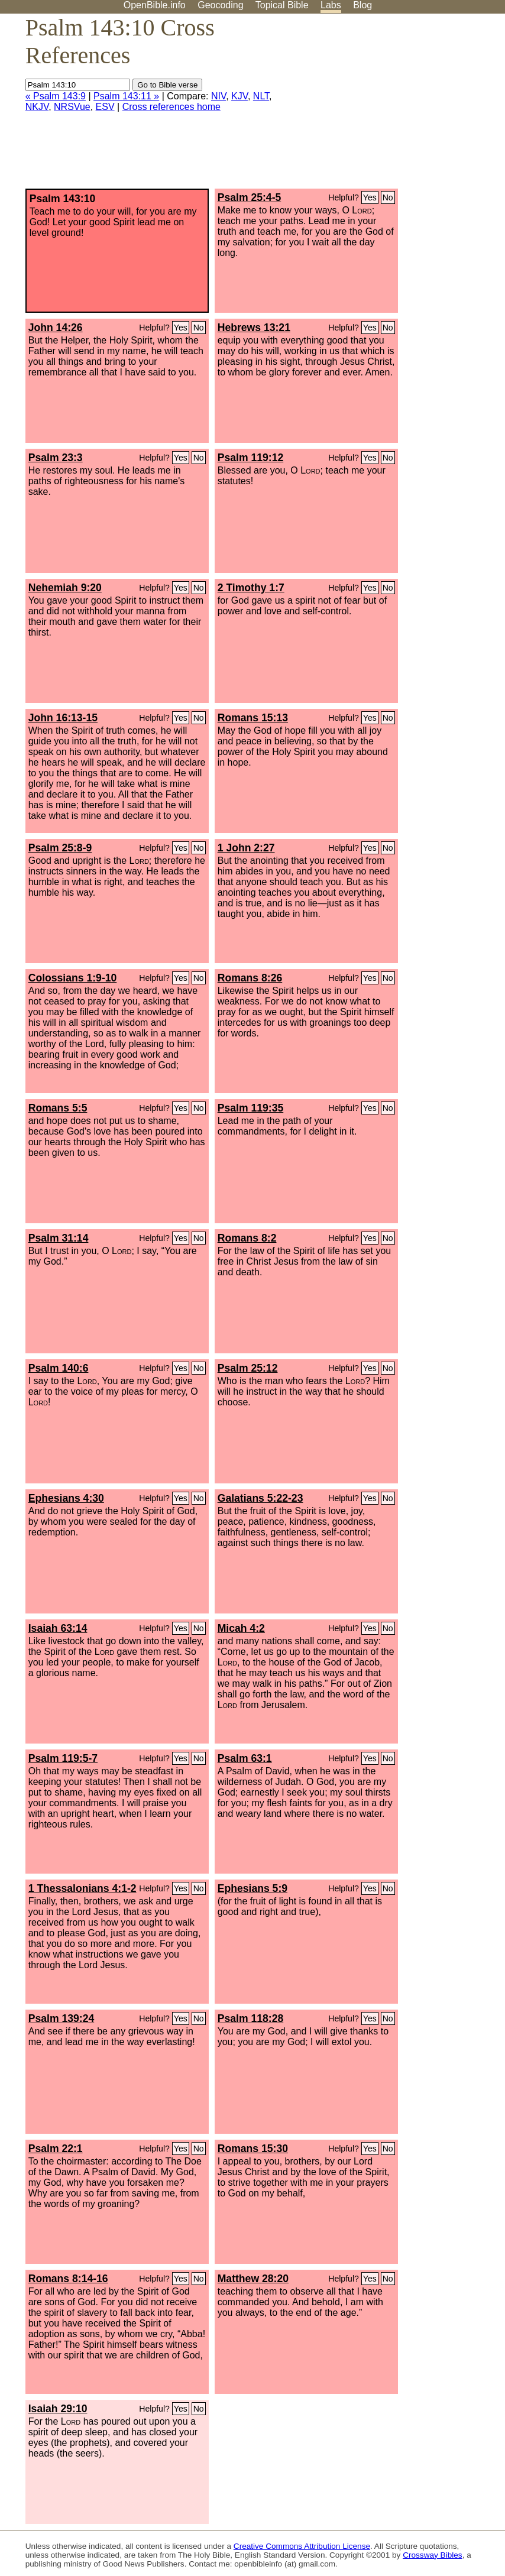 The height and width of the screenshot is (2576, 505). I want to click on Psalm 23:3, so click(55, 458).